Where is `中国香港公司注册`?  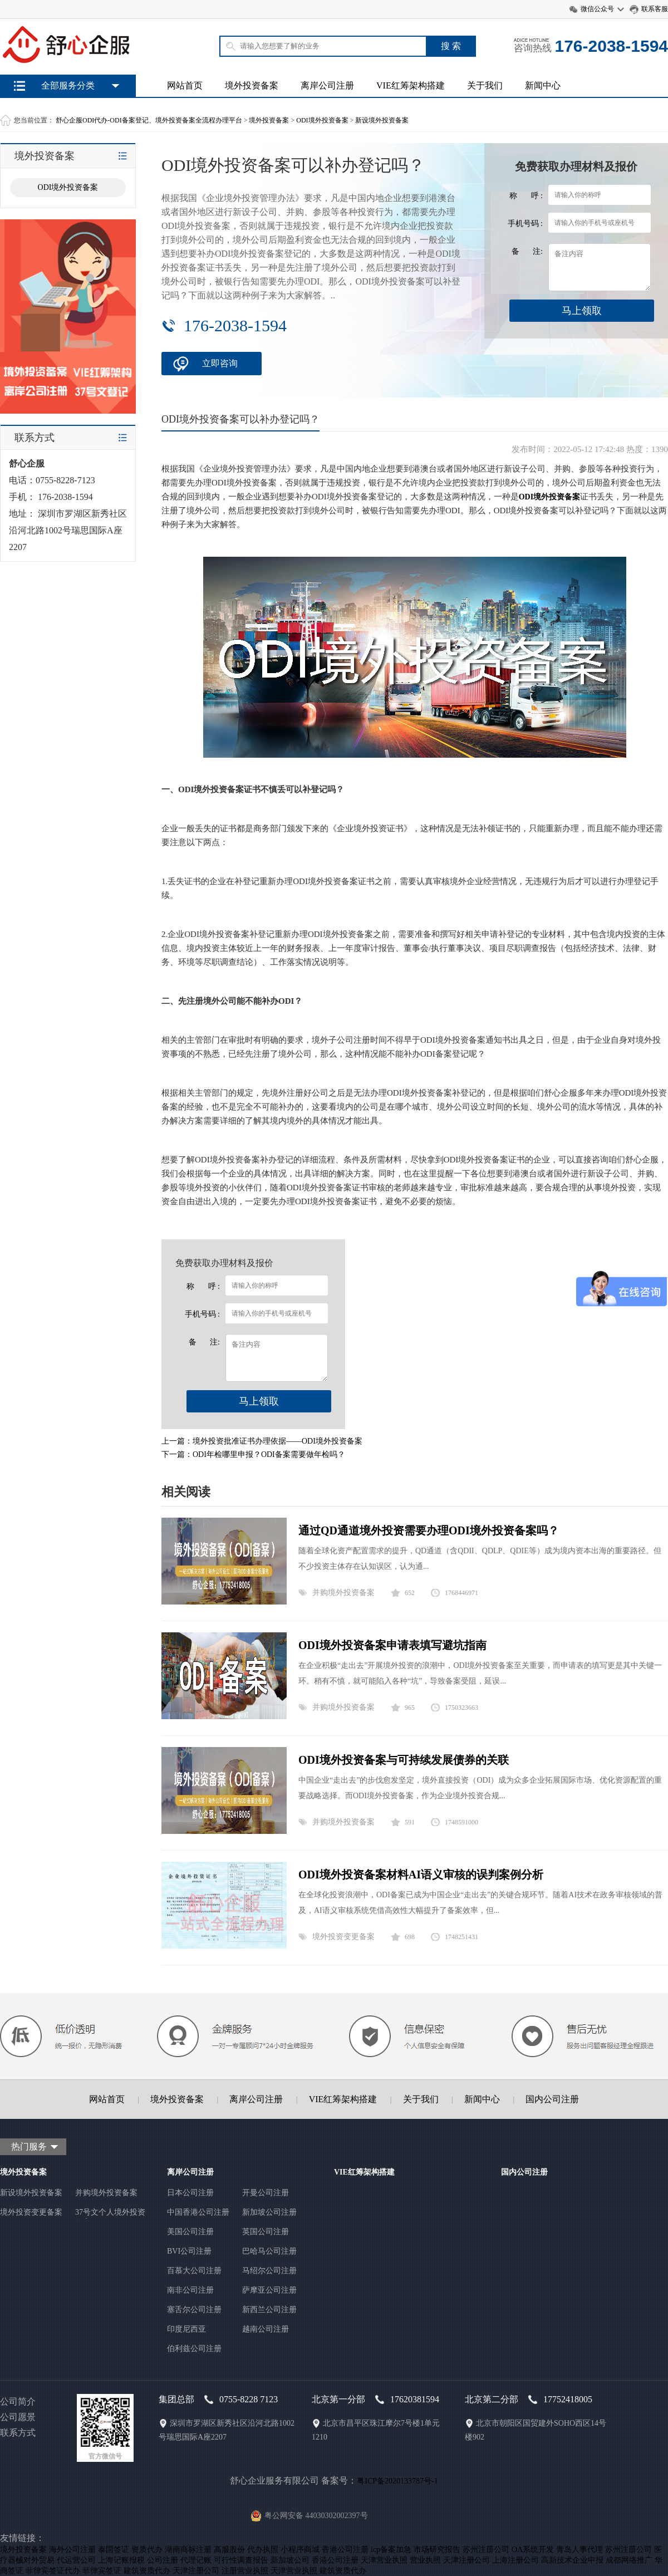 中国香港公司注册 is located at coordinates (198, 2212).